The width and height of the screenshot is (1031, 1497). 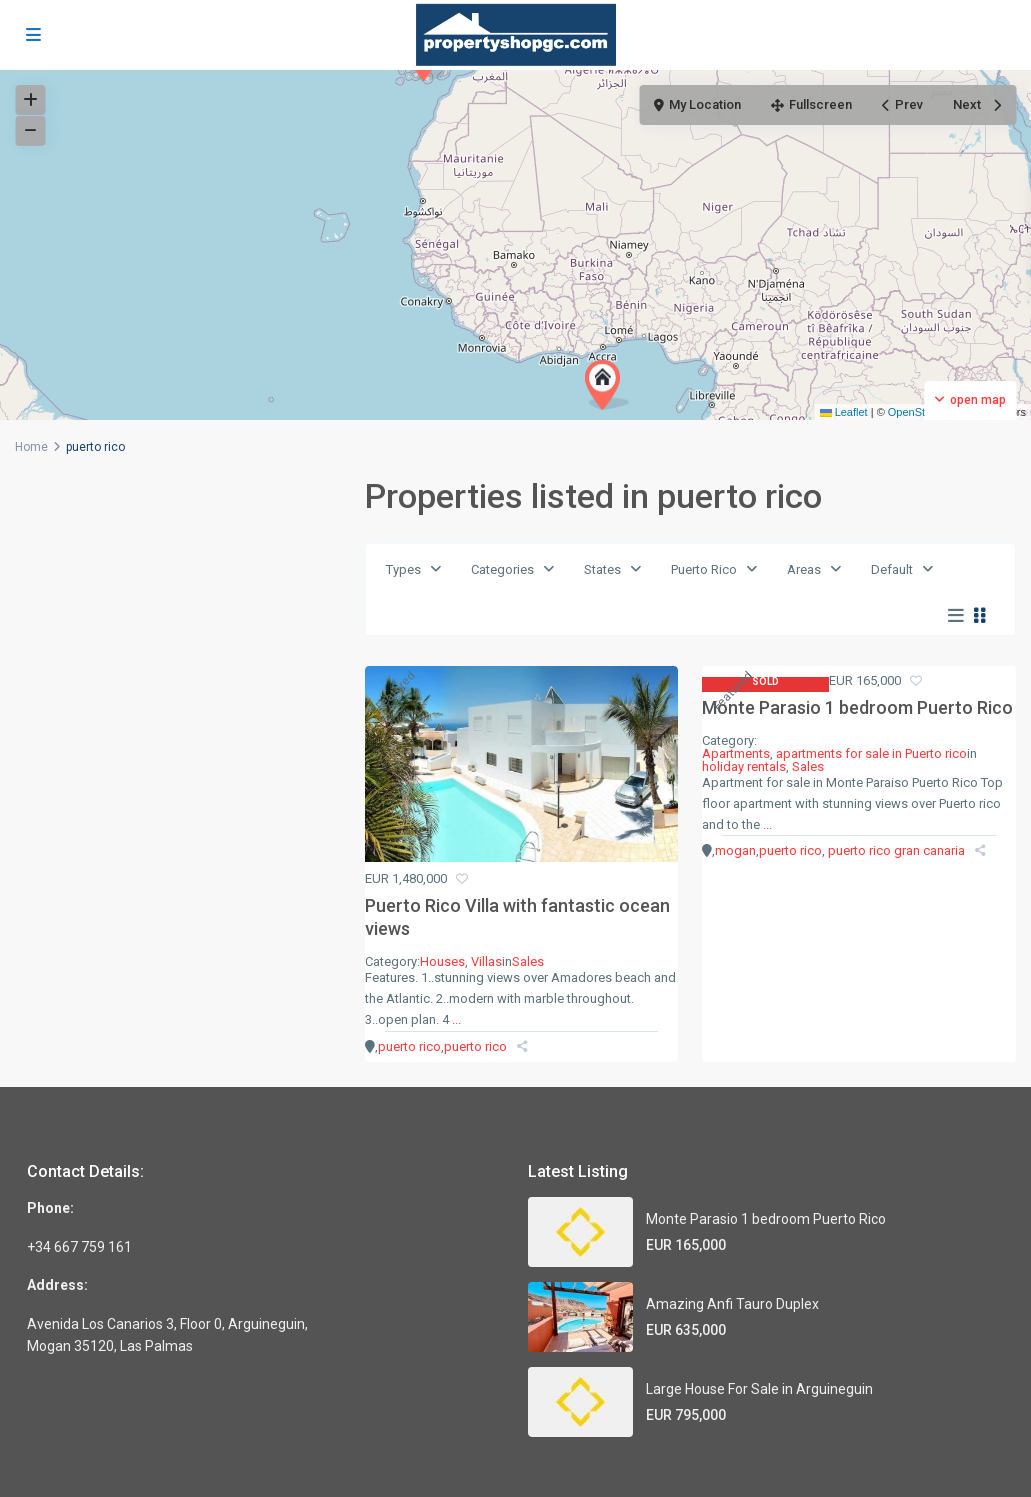 What do you see at coordinates (528, 961) in the screenshot?
I see `Sales` at bounding box center [528, 961].